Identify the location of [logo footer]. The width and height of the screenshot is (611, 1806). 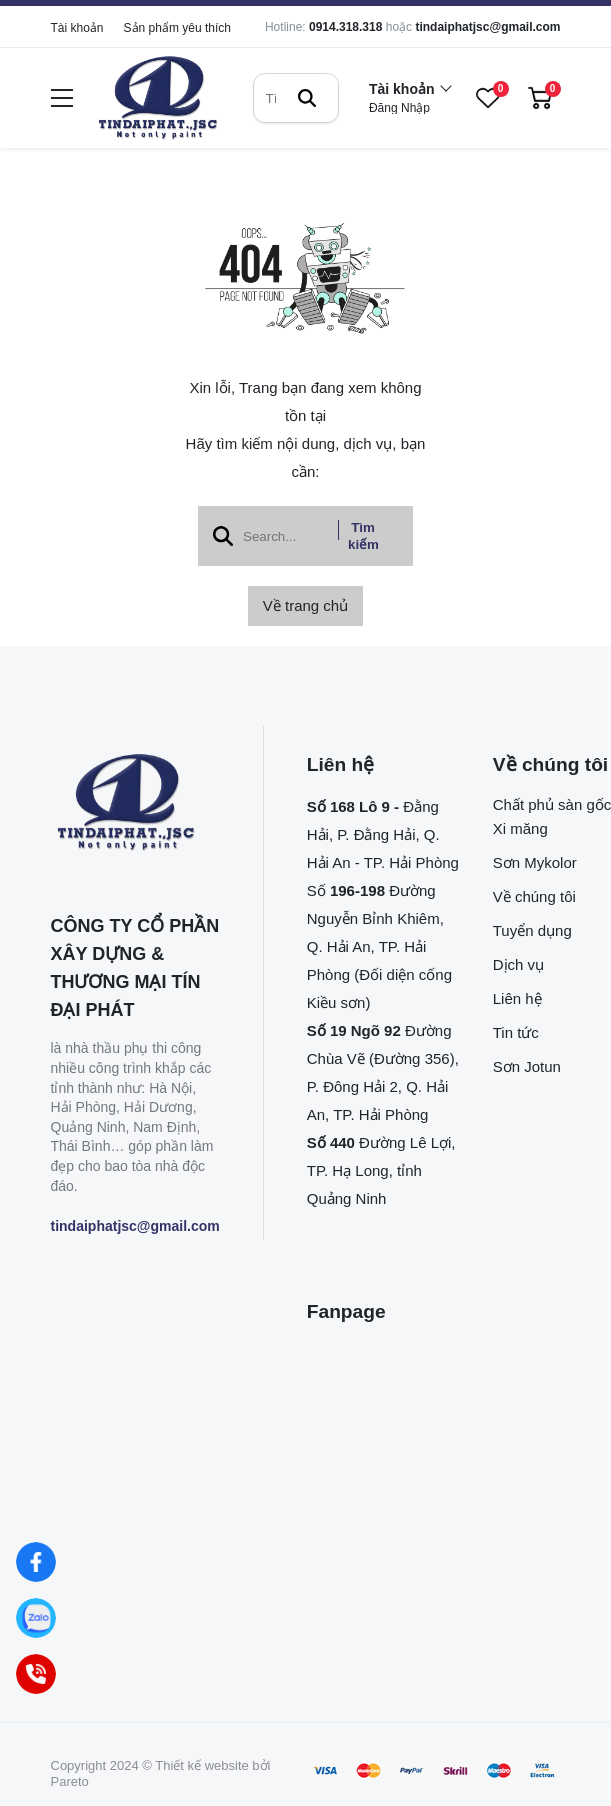
(135, 804).